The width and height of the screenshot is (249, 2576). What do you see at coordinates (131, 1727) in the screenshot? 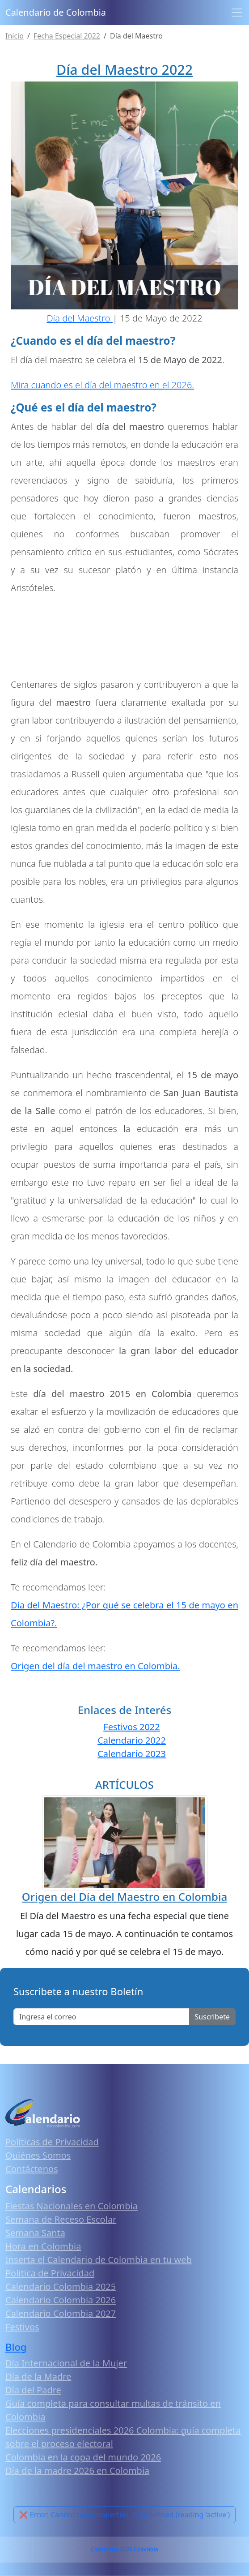
I see `Festivos 2022` at bounding box center [131, 1727].